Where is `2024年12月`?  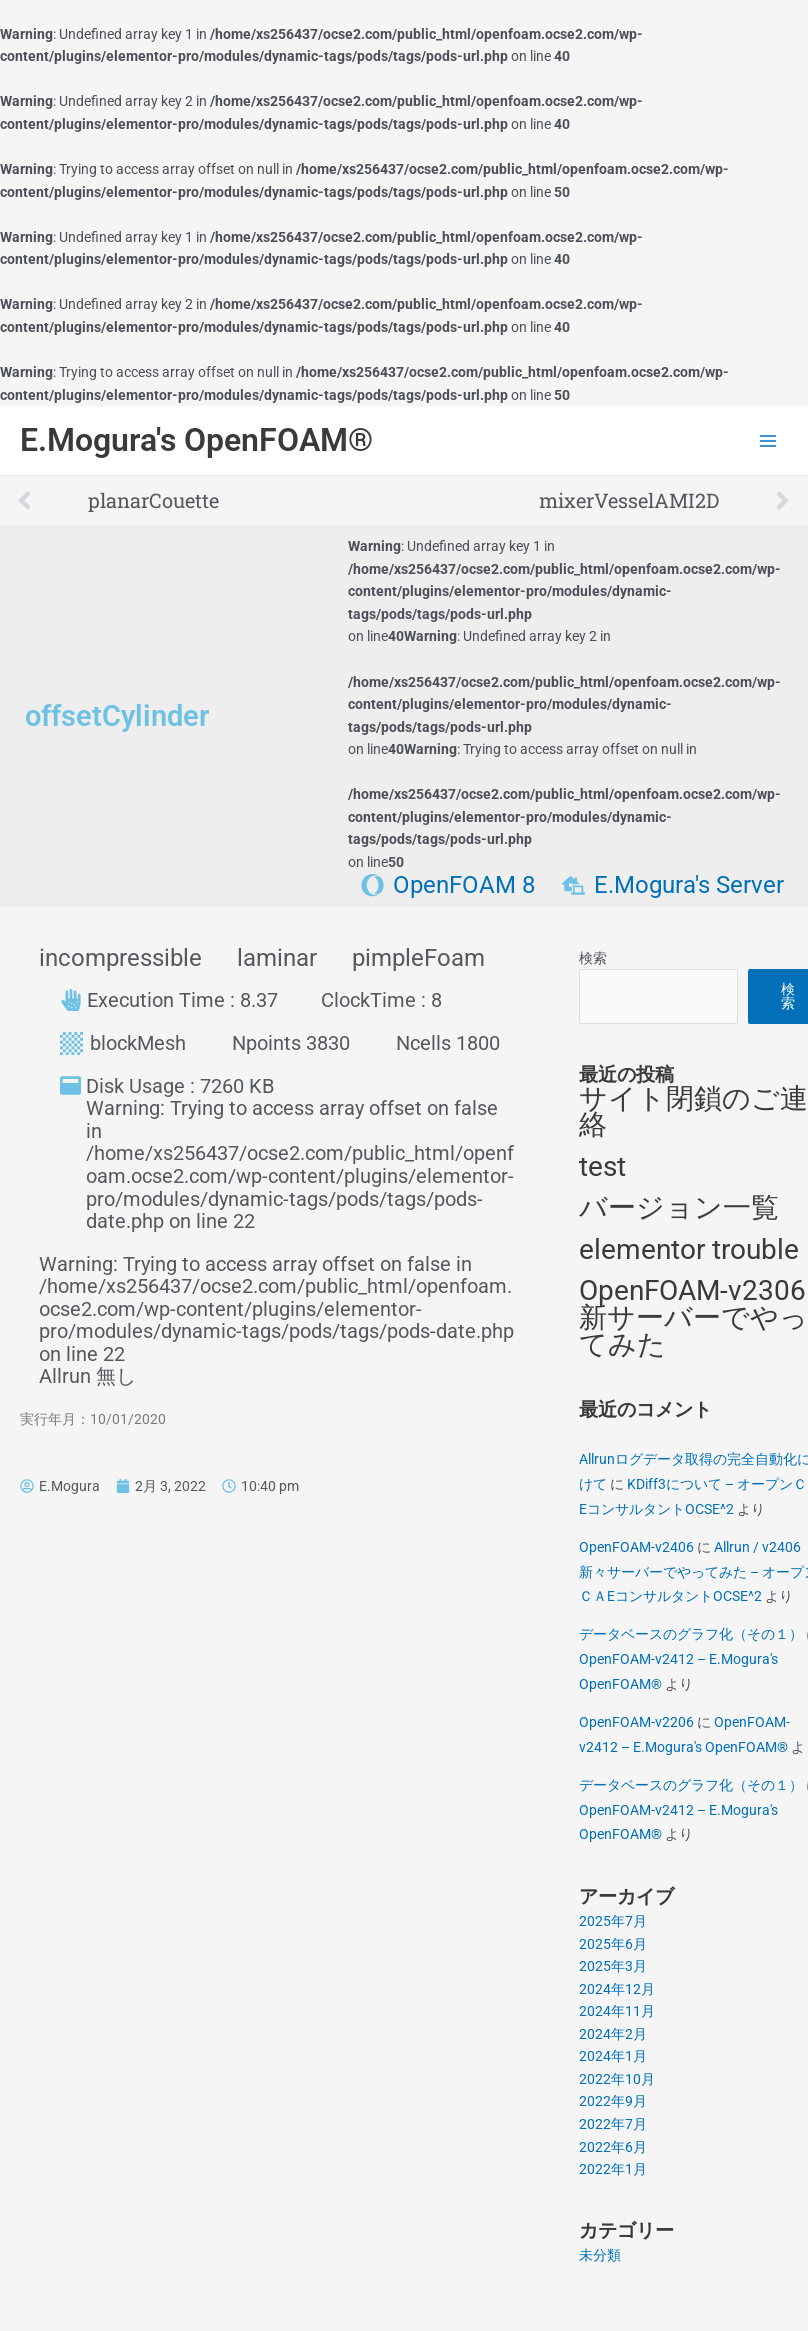
2024年12月 is located at coordinates (617, 1989).